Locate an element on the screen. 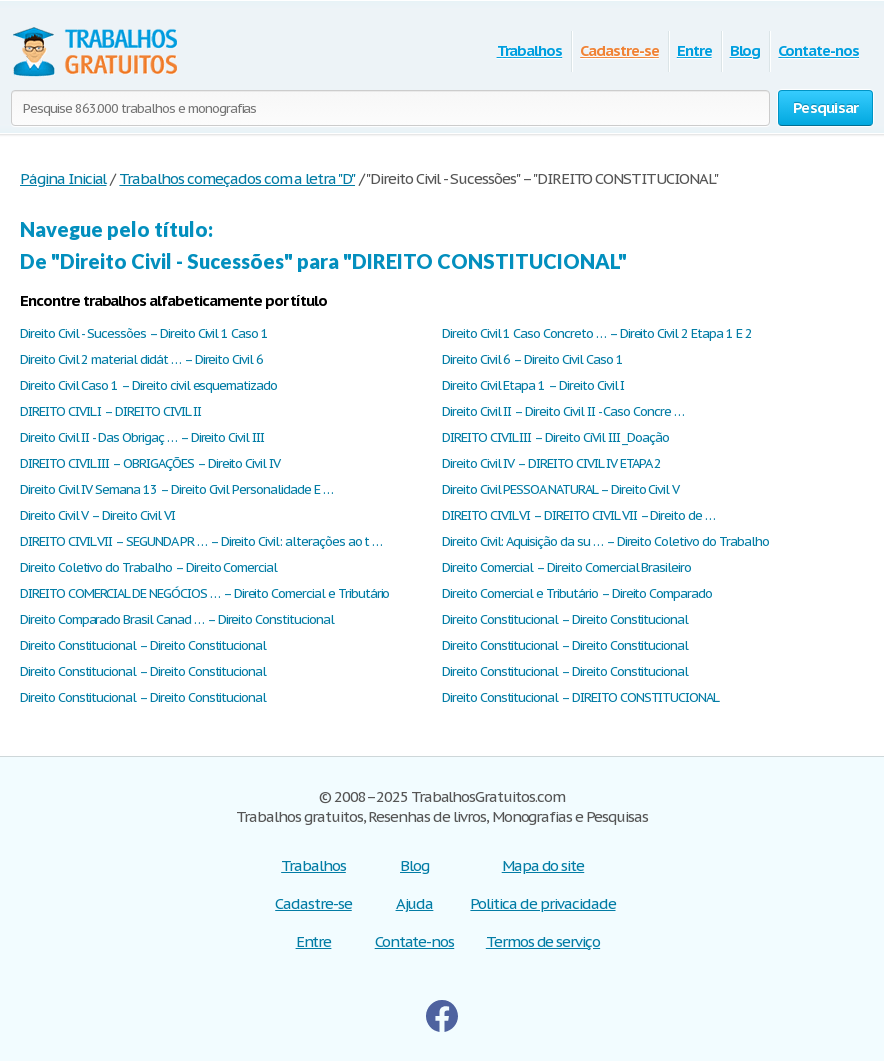  Direito Coletivo do Trabalho – Direito Comercial is located at coordinates (148, 567).